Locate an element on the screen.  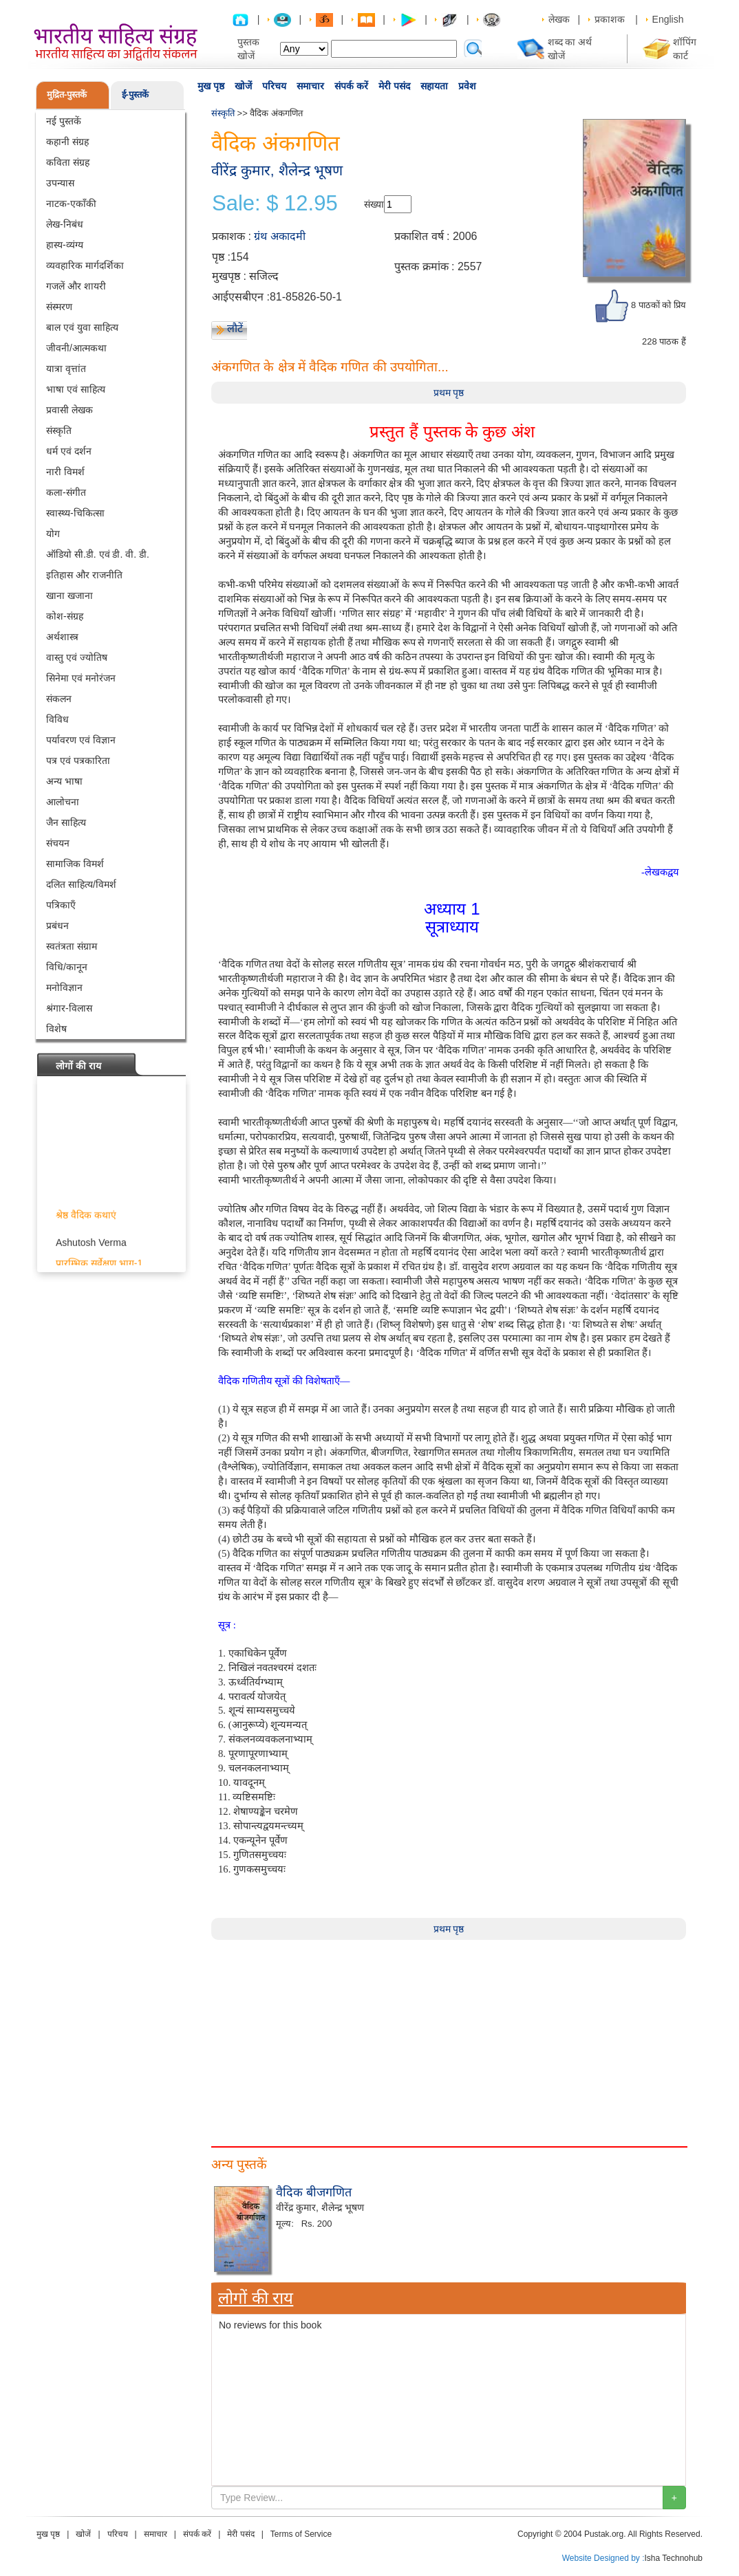
संचयन is located at coordinates (57, 843).